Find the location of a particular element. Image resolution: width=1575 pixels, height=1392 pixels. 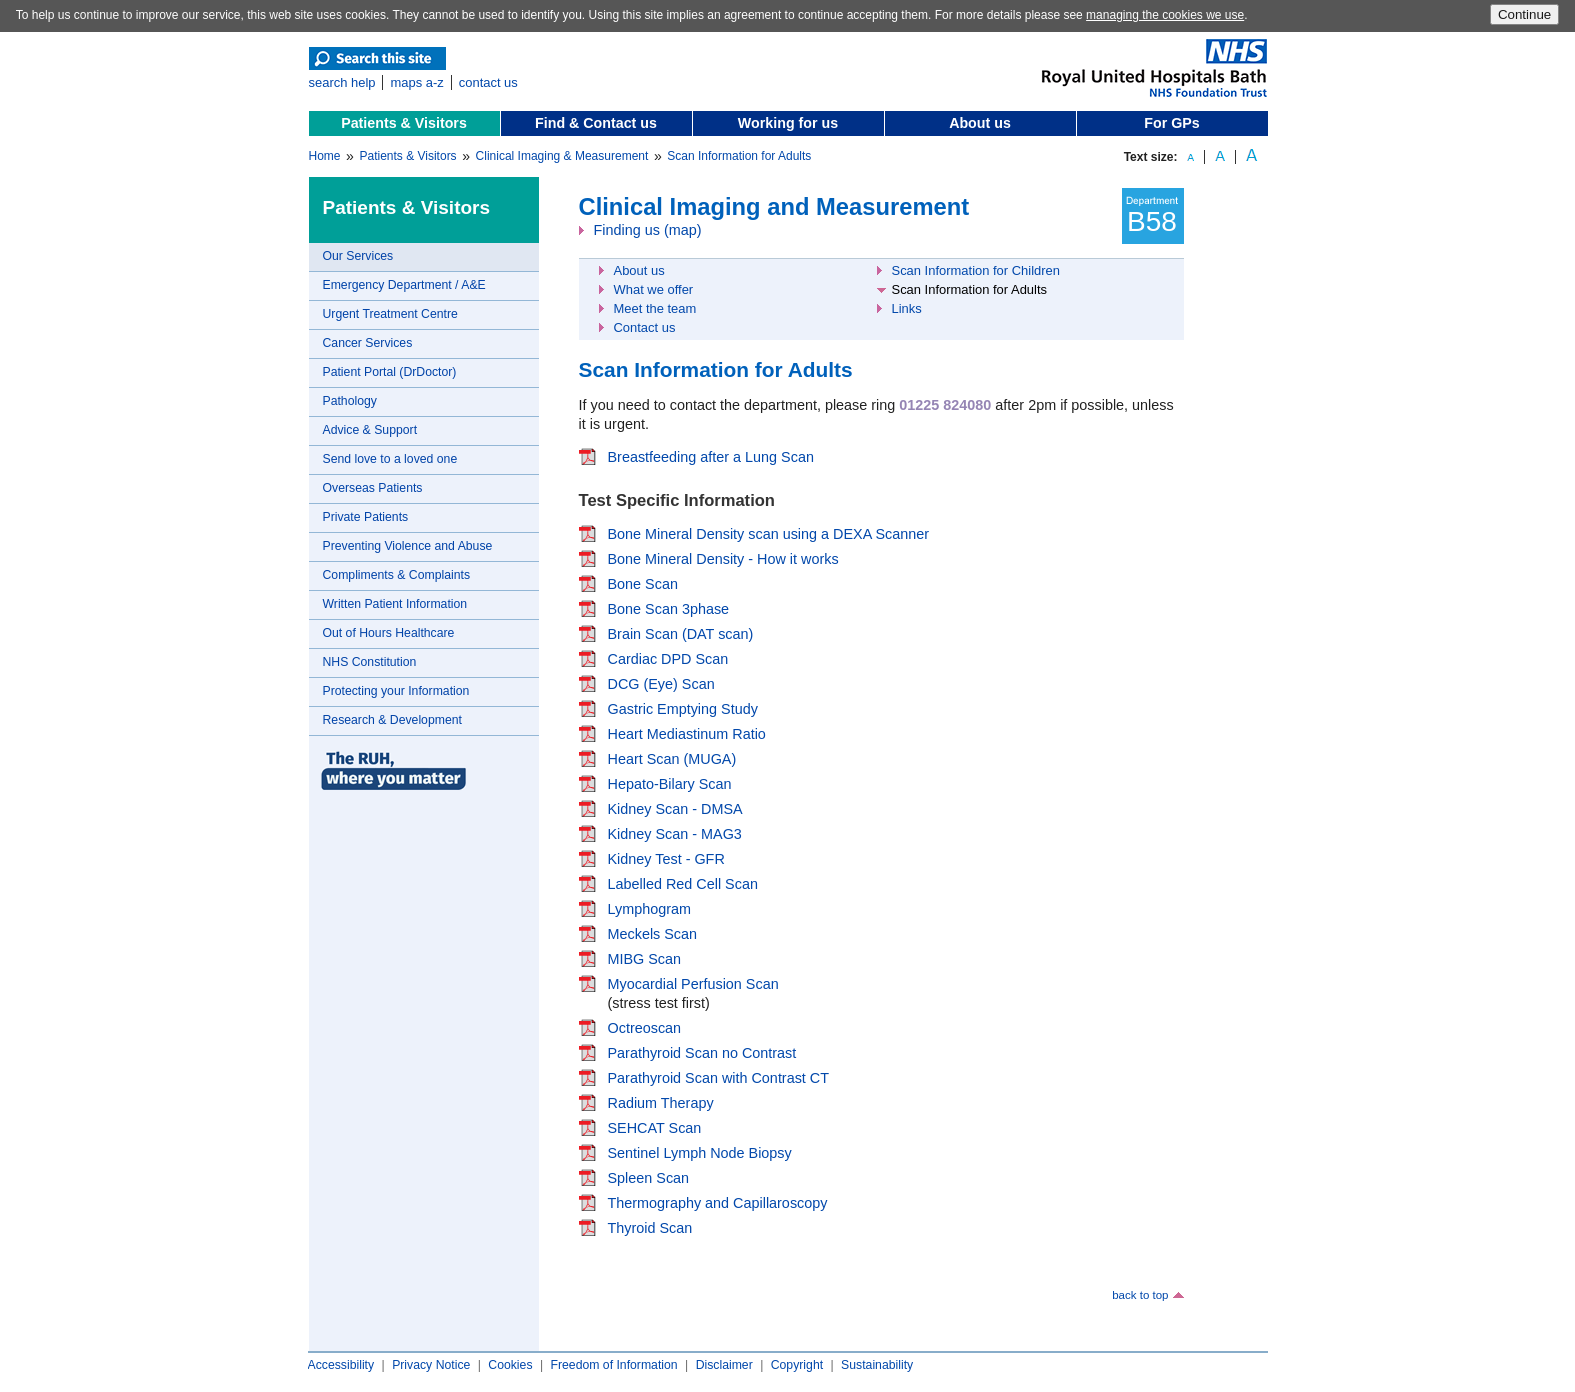

Privacy Notice is located at coordinates (431, 1365).